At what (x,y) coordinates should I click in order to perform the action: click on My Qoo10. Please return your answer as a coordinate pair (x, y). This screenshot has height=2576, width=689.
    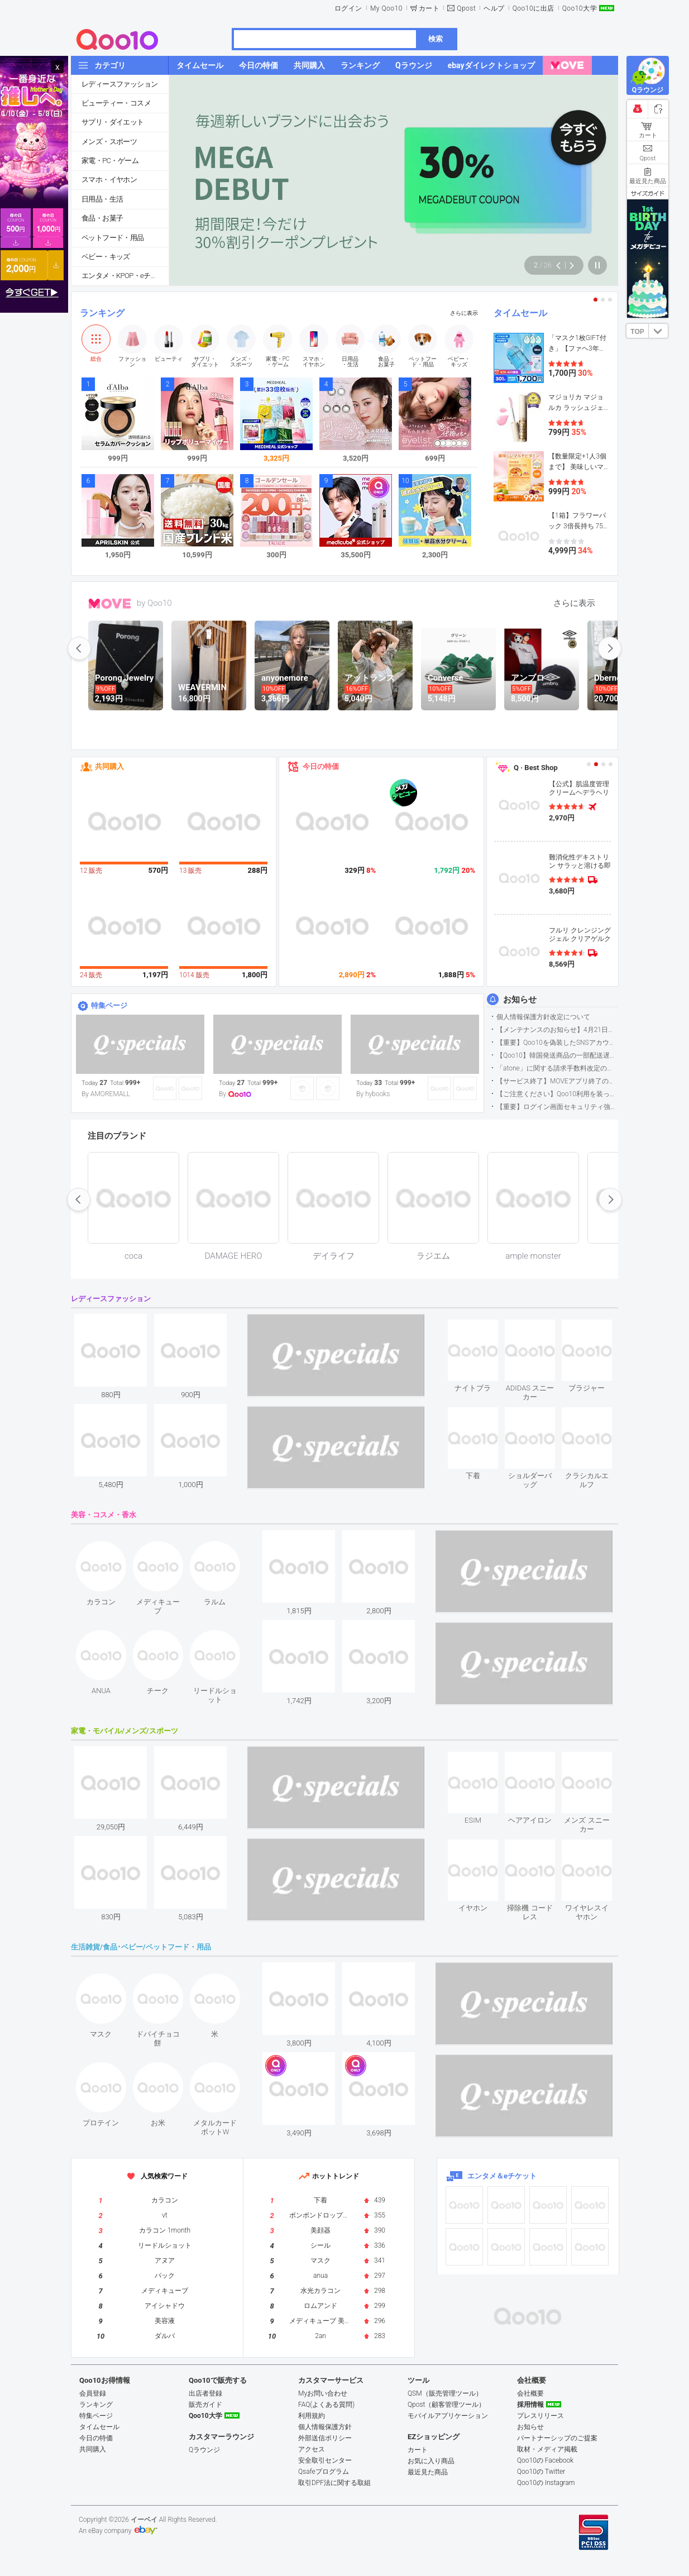
    Looking at the image, I should click on (386, 8).